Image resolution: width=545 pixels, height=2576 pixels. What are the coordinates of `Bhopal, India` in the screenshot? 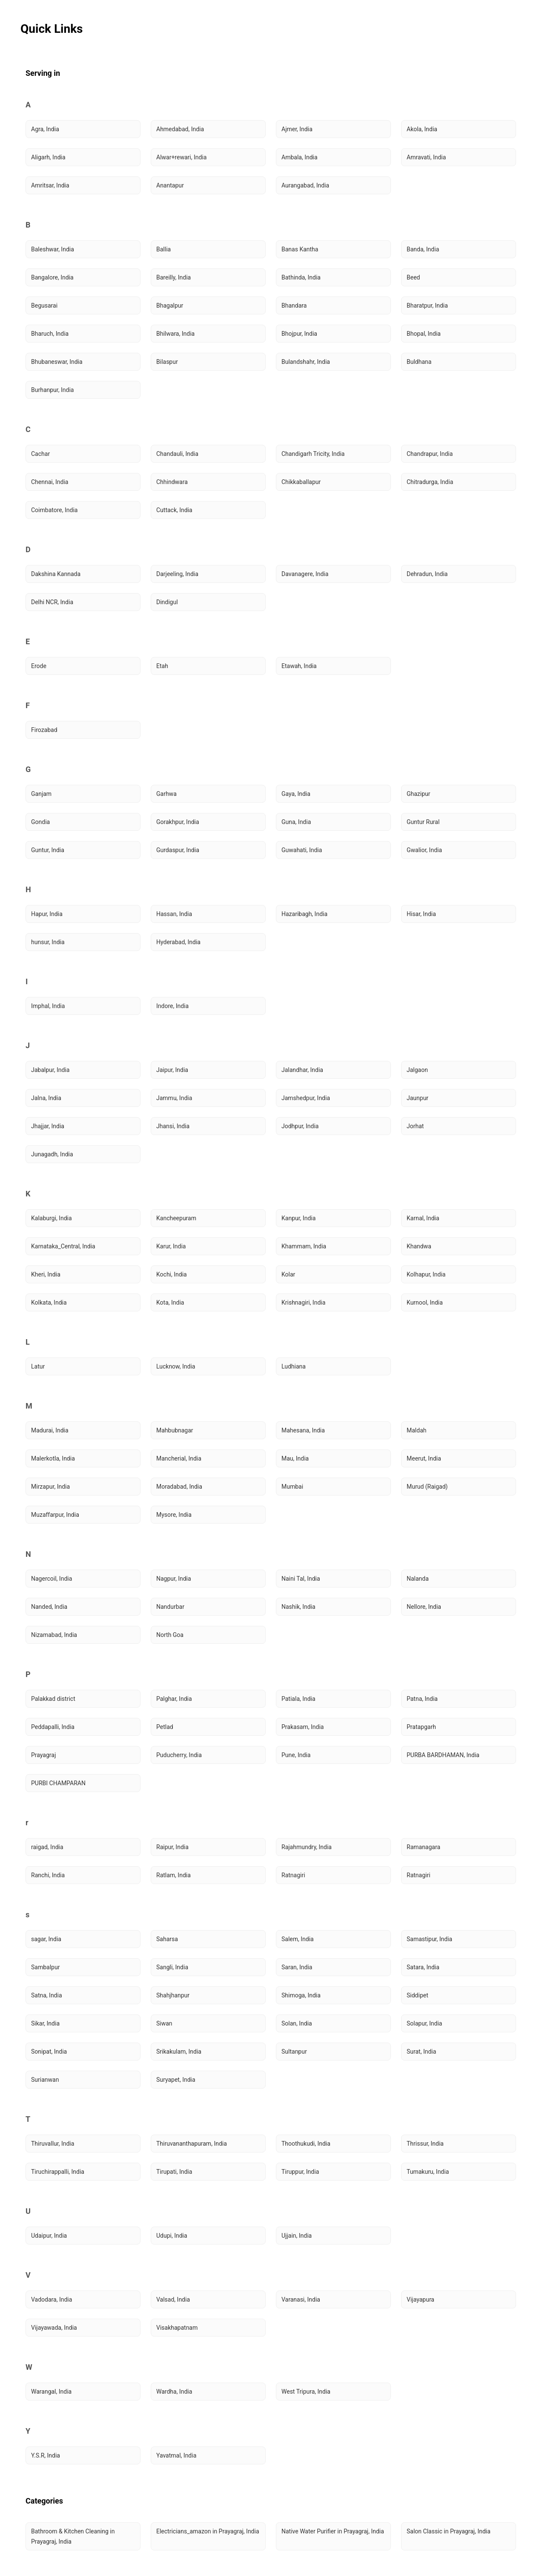 It's located at (424, 333).